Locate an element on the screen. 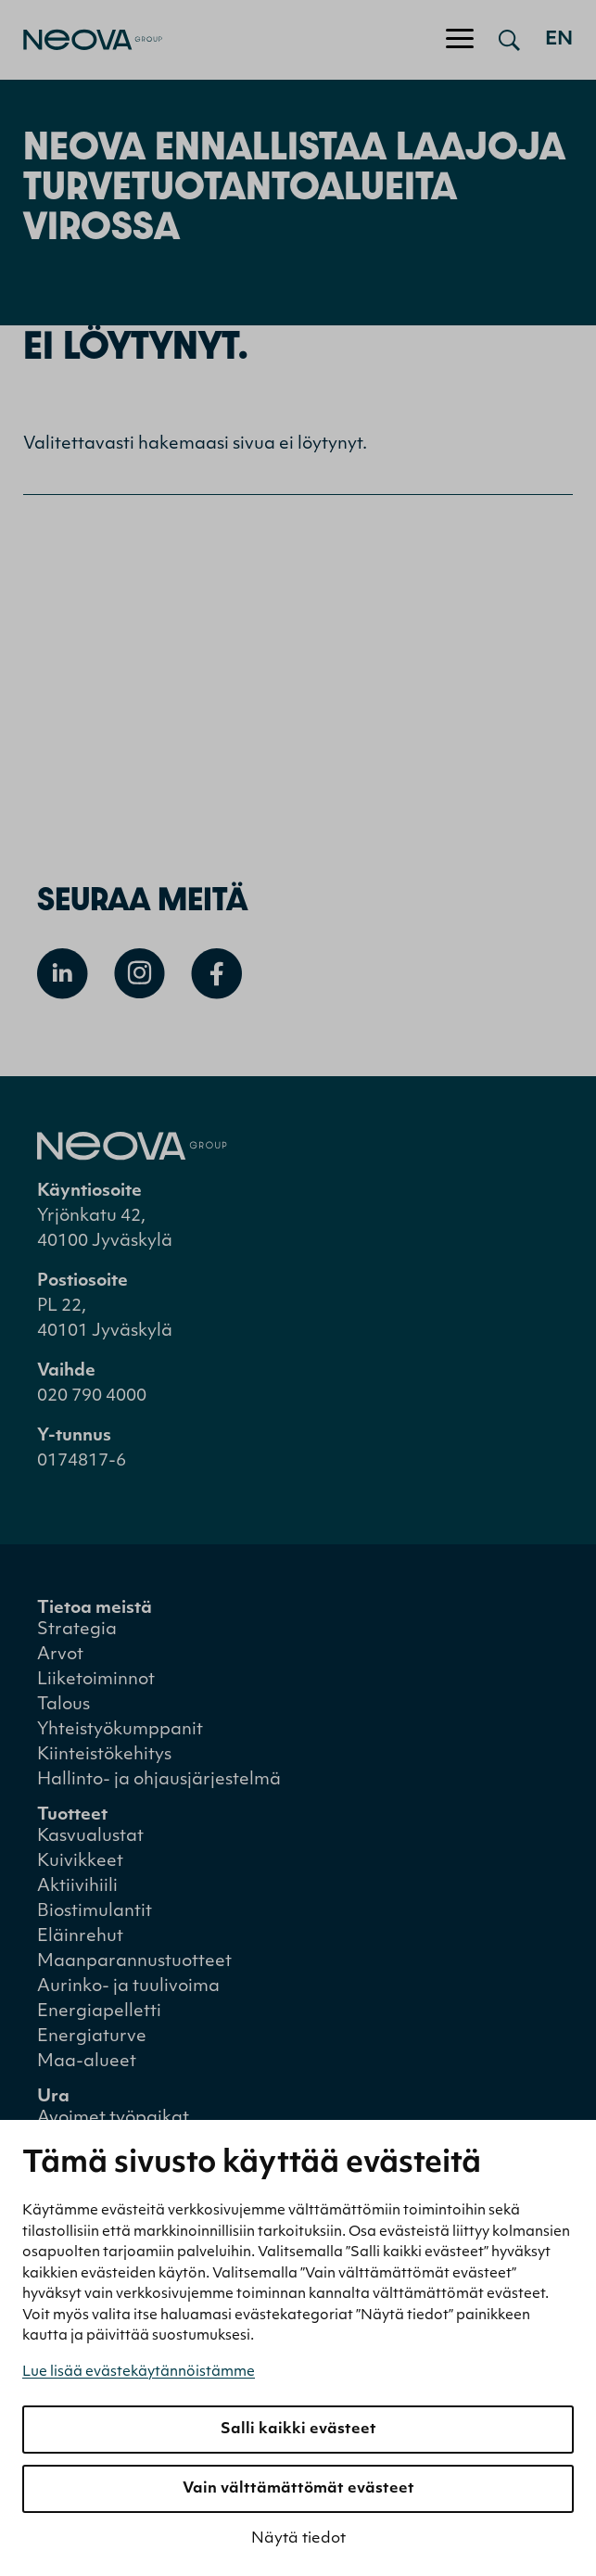 This screenshot has height=2576, width=596. Tuotteet [menuitem] is located at coordinates (72, 1815).